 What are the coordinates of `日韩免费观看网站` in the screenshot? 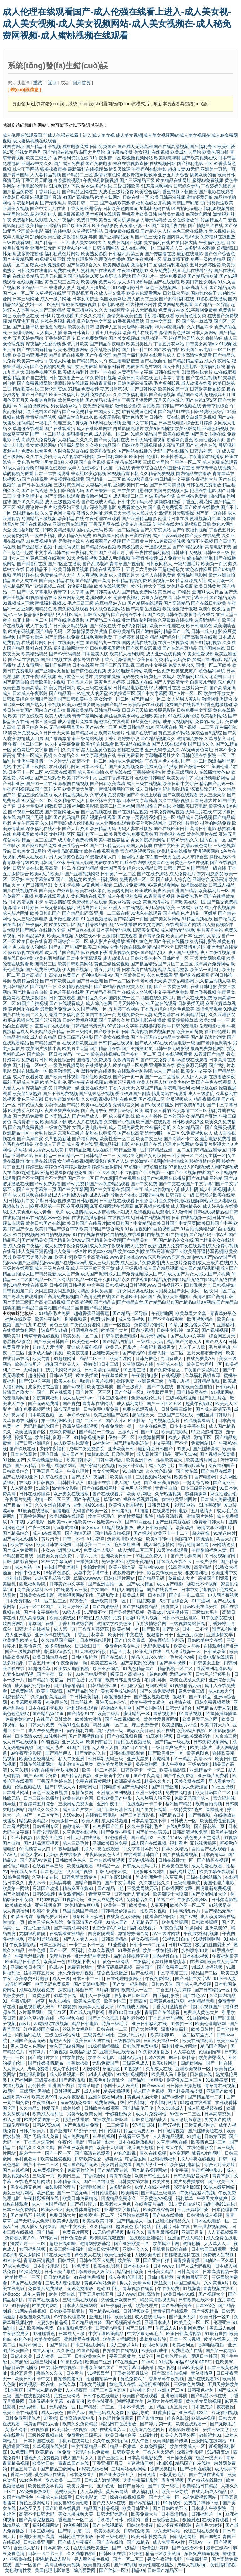 It's located at (107, 648).